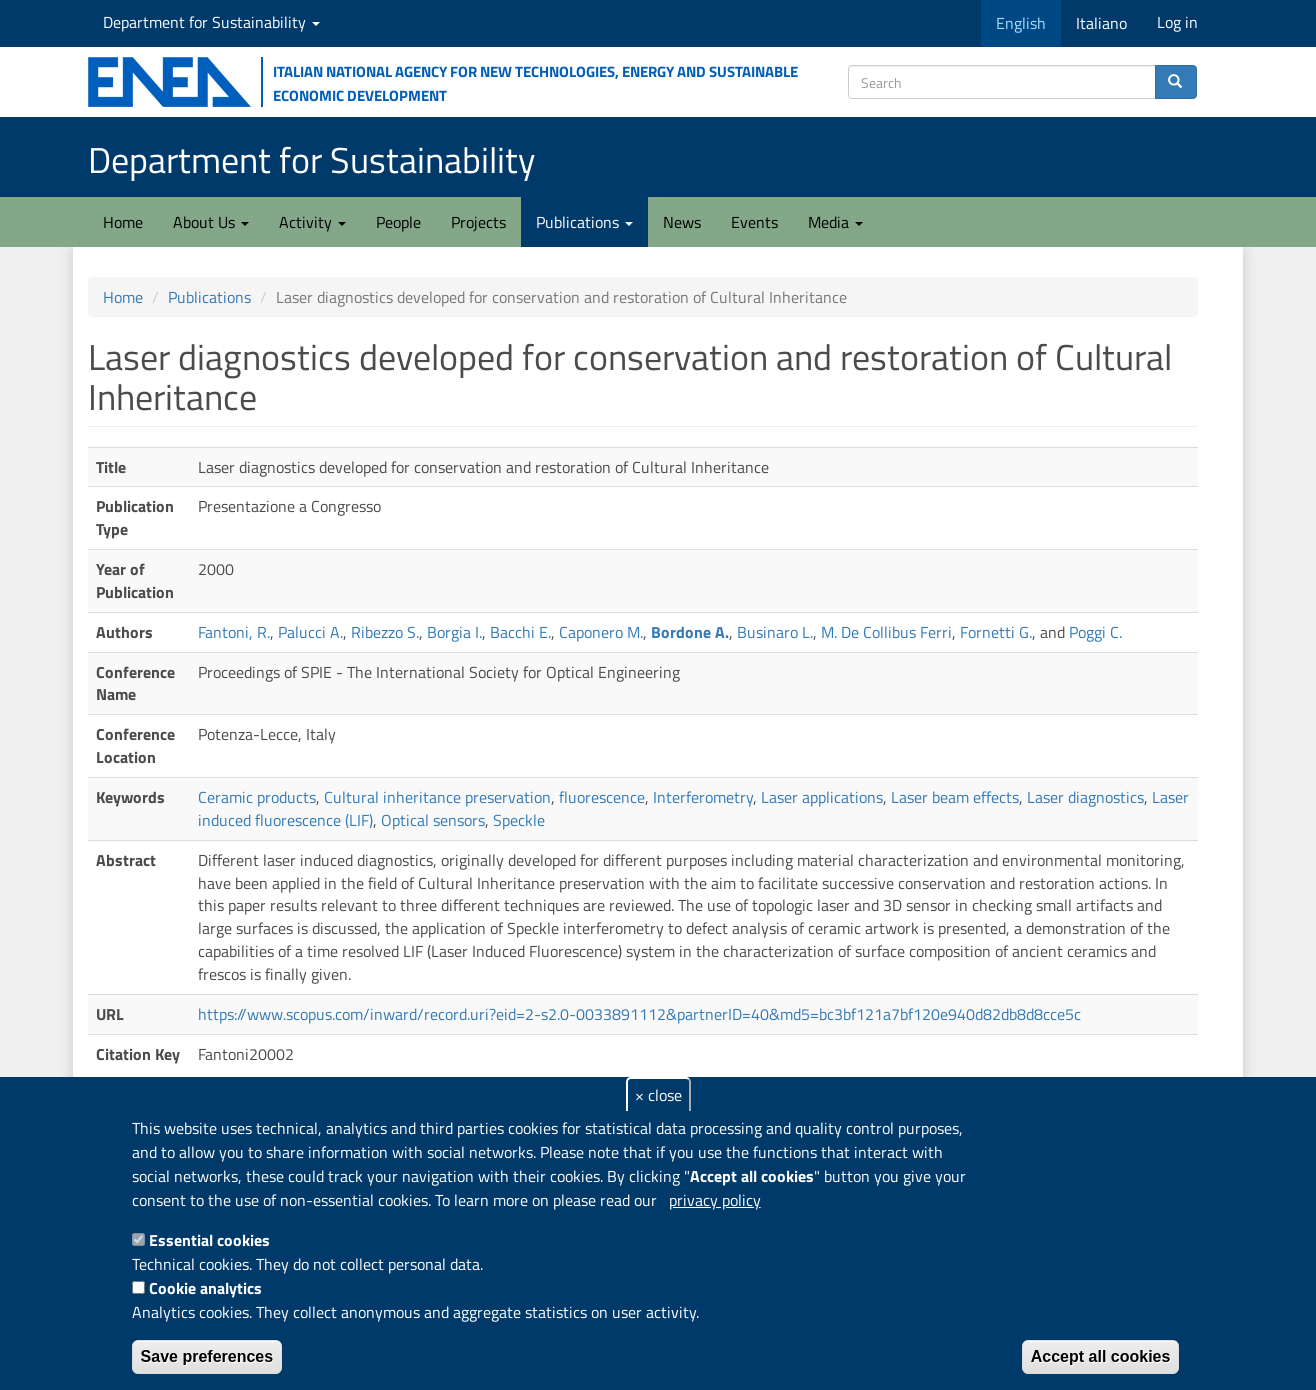 The width and height of the screenshot is (1316, 1390). Describe the element at coordinates (682, 222) in the screenshot. I see `News` at that location.